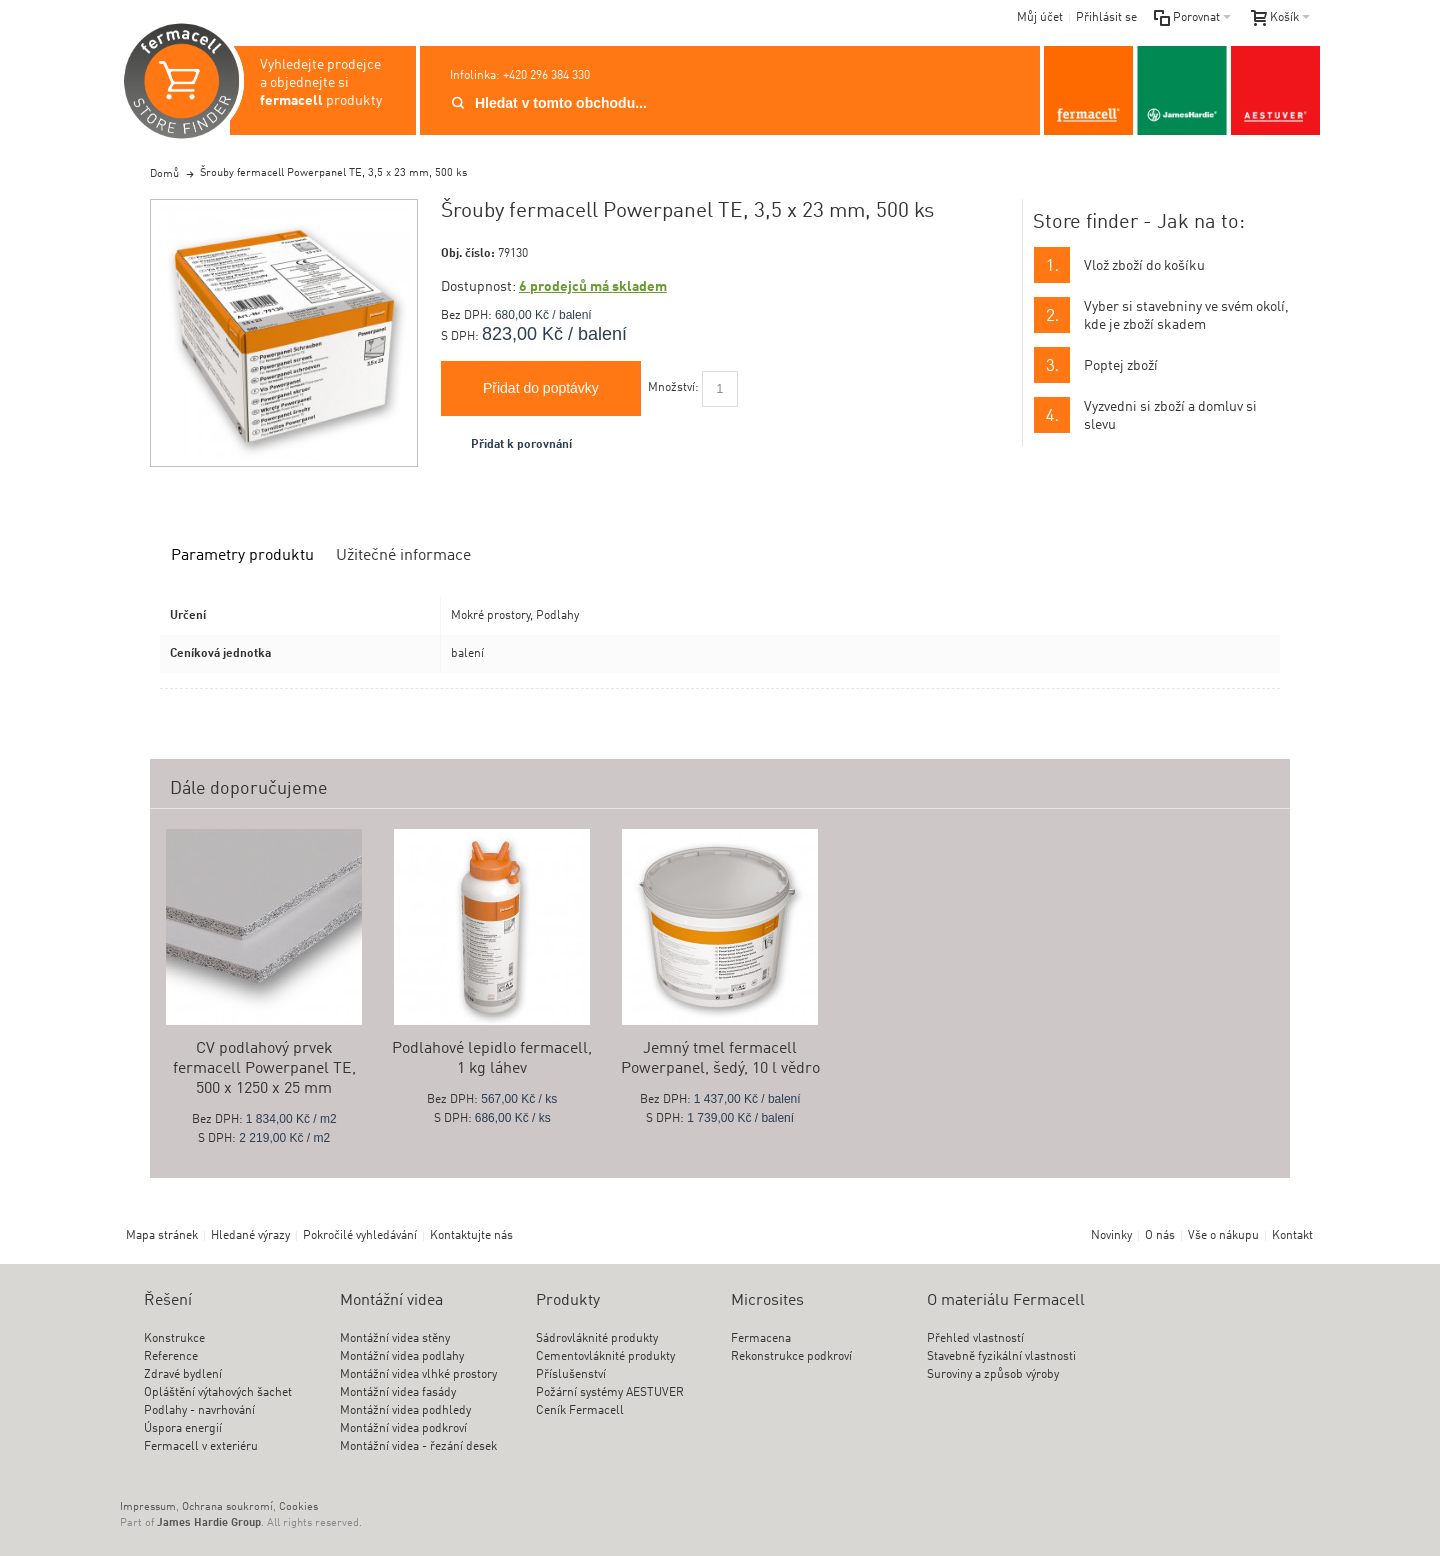  Describe the element at coordinates (471, 1236) in the screenshot. I see `Kontaktujte nás` at that location.